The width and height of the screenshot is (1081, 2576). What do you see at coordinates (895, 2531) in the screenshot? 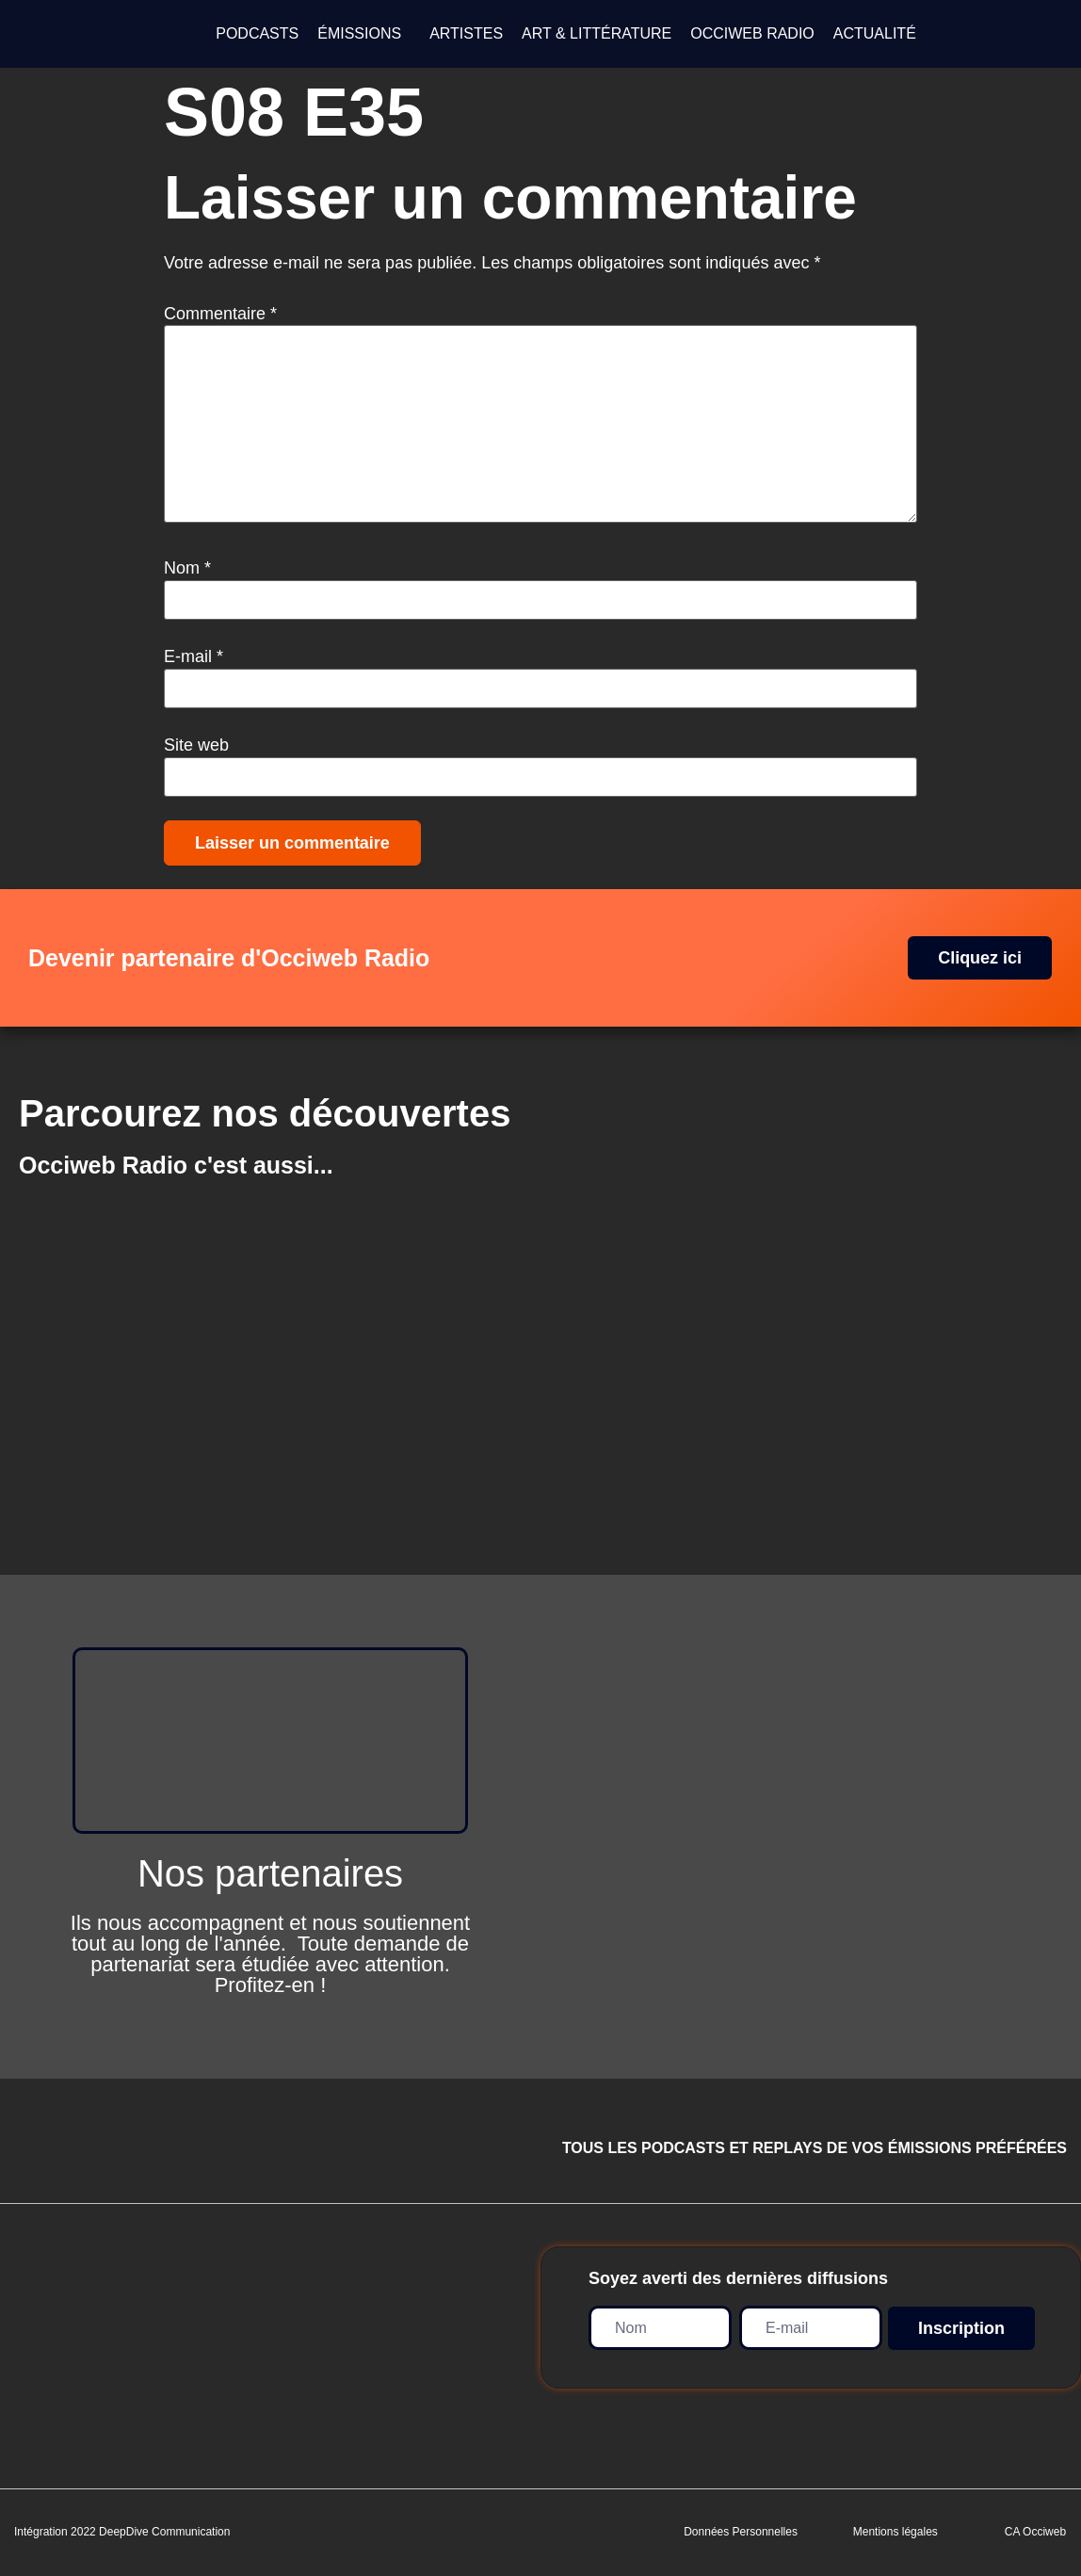
I see `Mentions légales` at bounding box center [895, 2531].